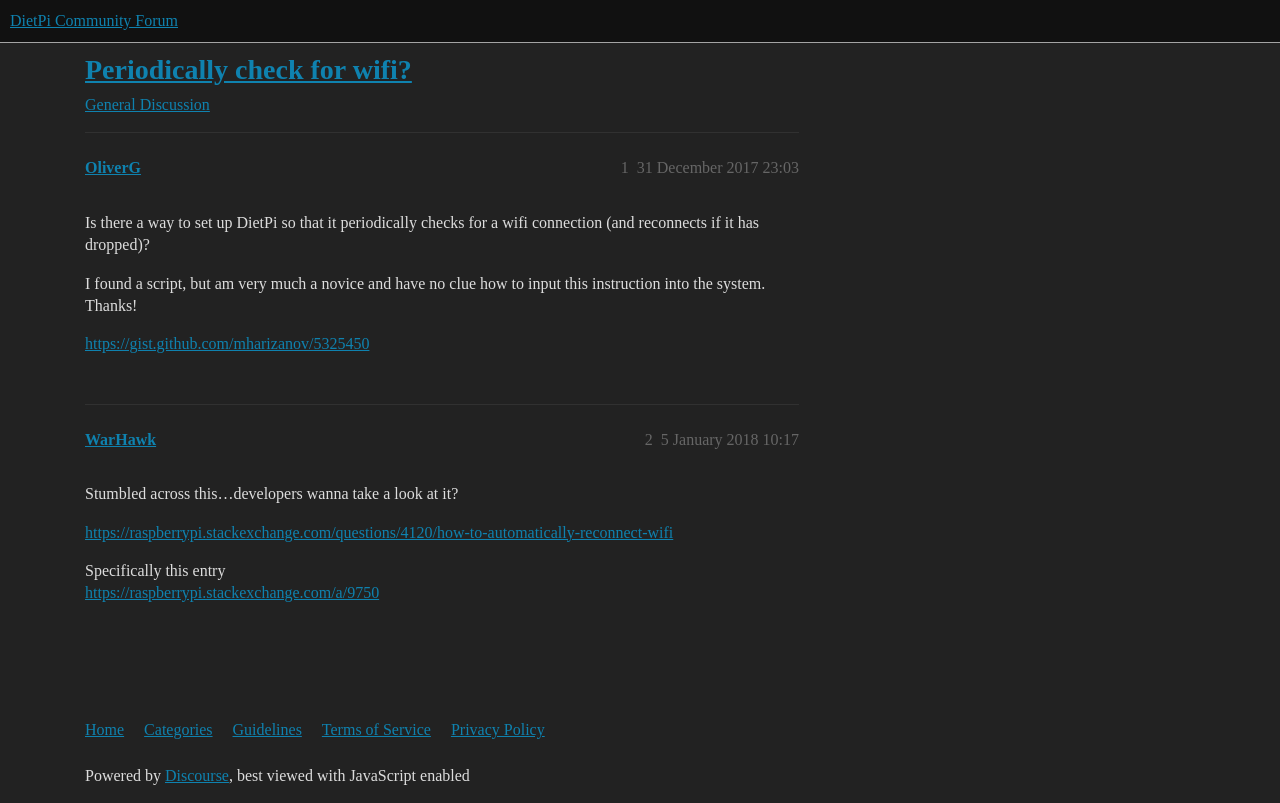 This screenshot has height=803, width=1280. I want to click on Discourse, so click(197, 775).